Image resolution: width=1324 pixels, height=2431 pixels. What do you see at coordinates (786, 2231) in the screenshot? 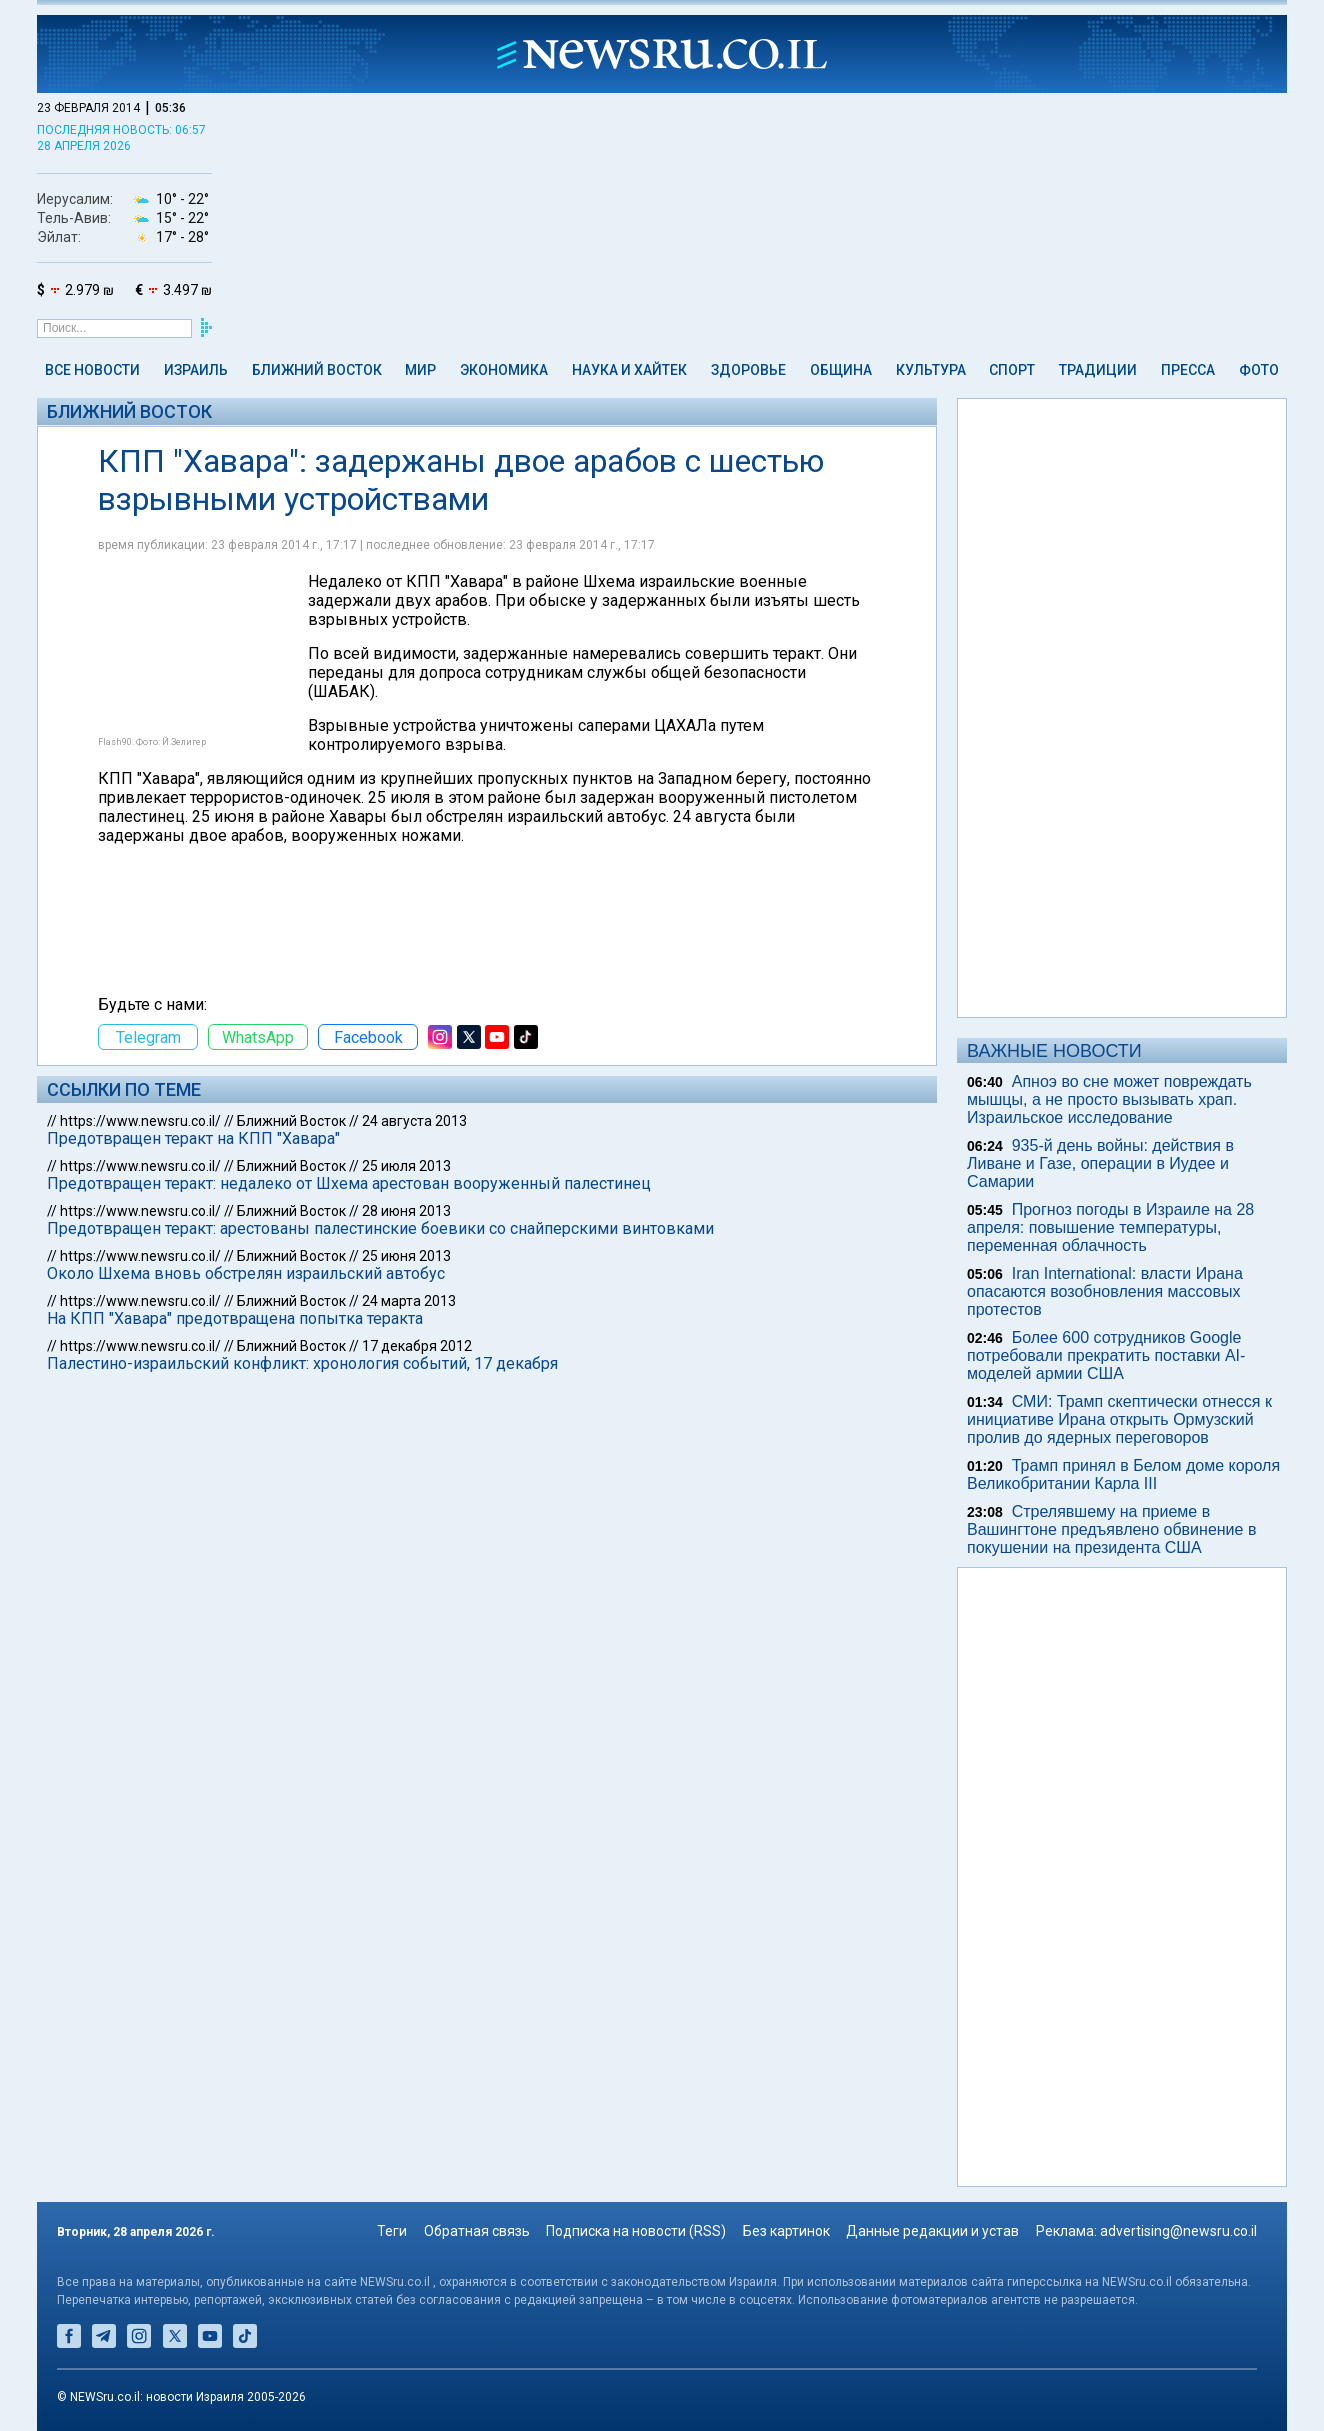
I see `Без картинок` at bounding box center [786, 2231].